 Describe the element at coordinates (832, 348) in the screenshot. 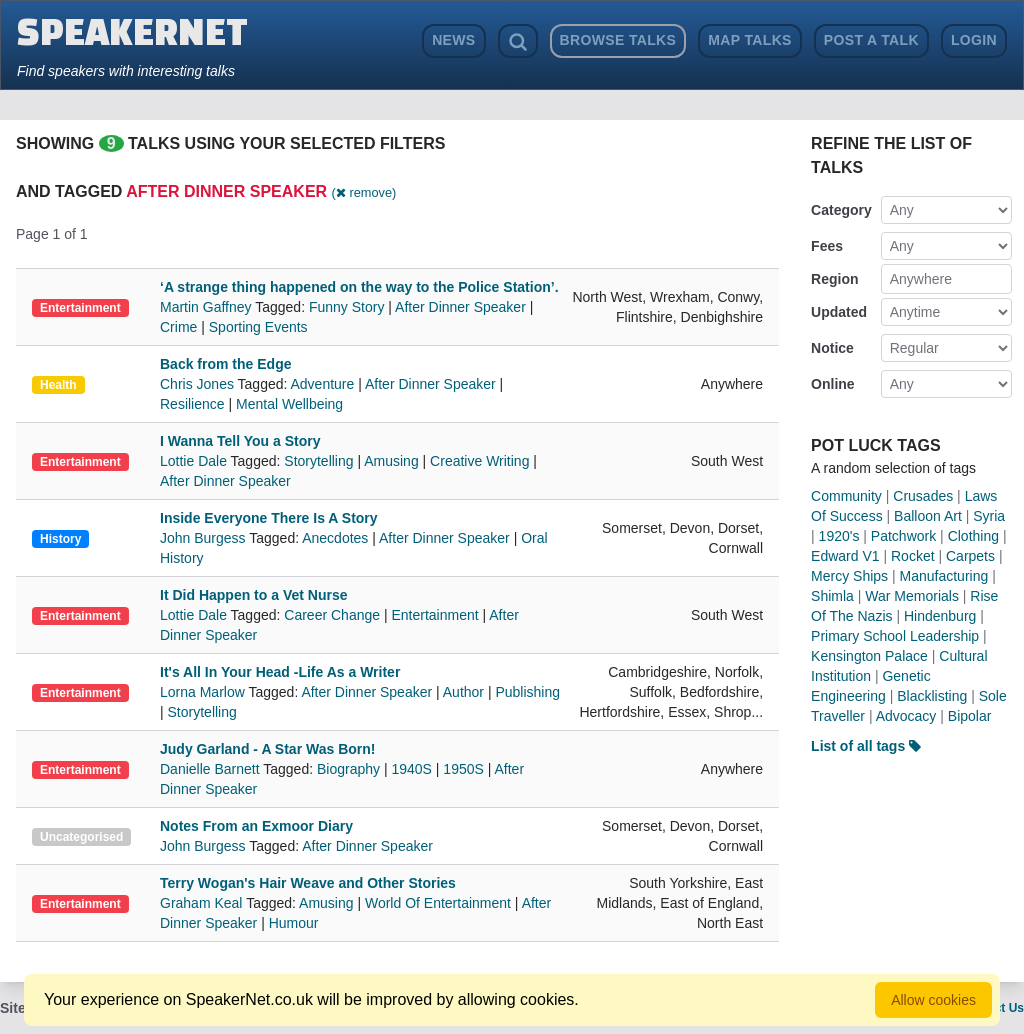

I see `Notice` at that location.